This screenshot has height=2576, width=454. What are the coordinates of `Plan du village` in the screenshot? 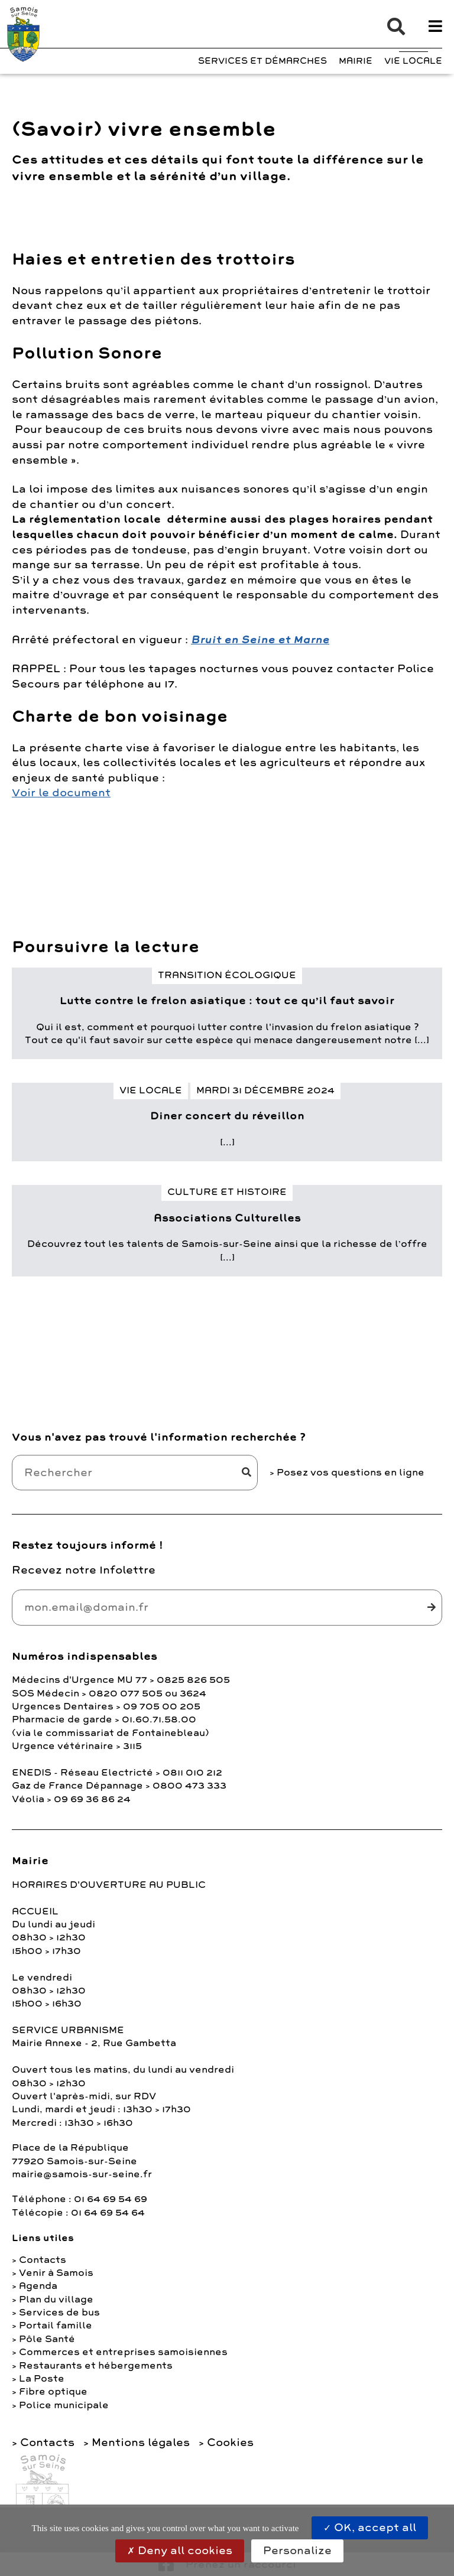 It's located at (56, 2299).